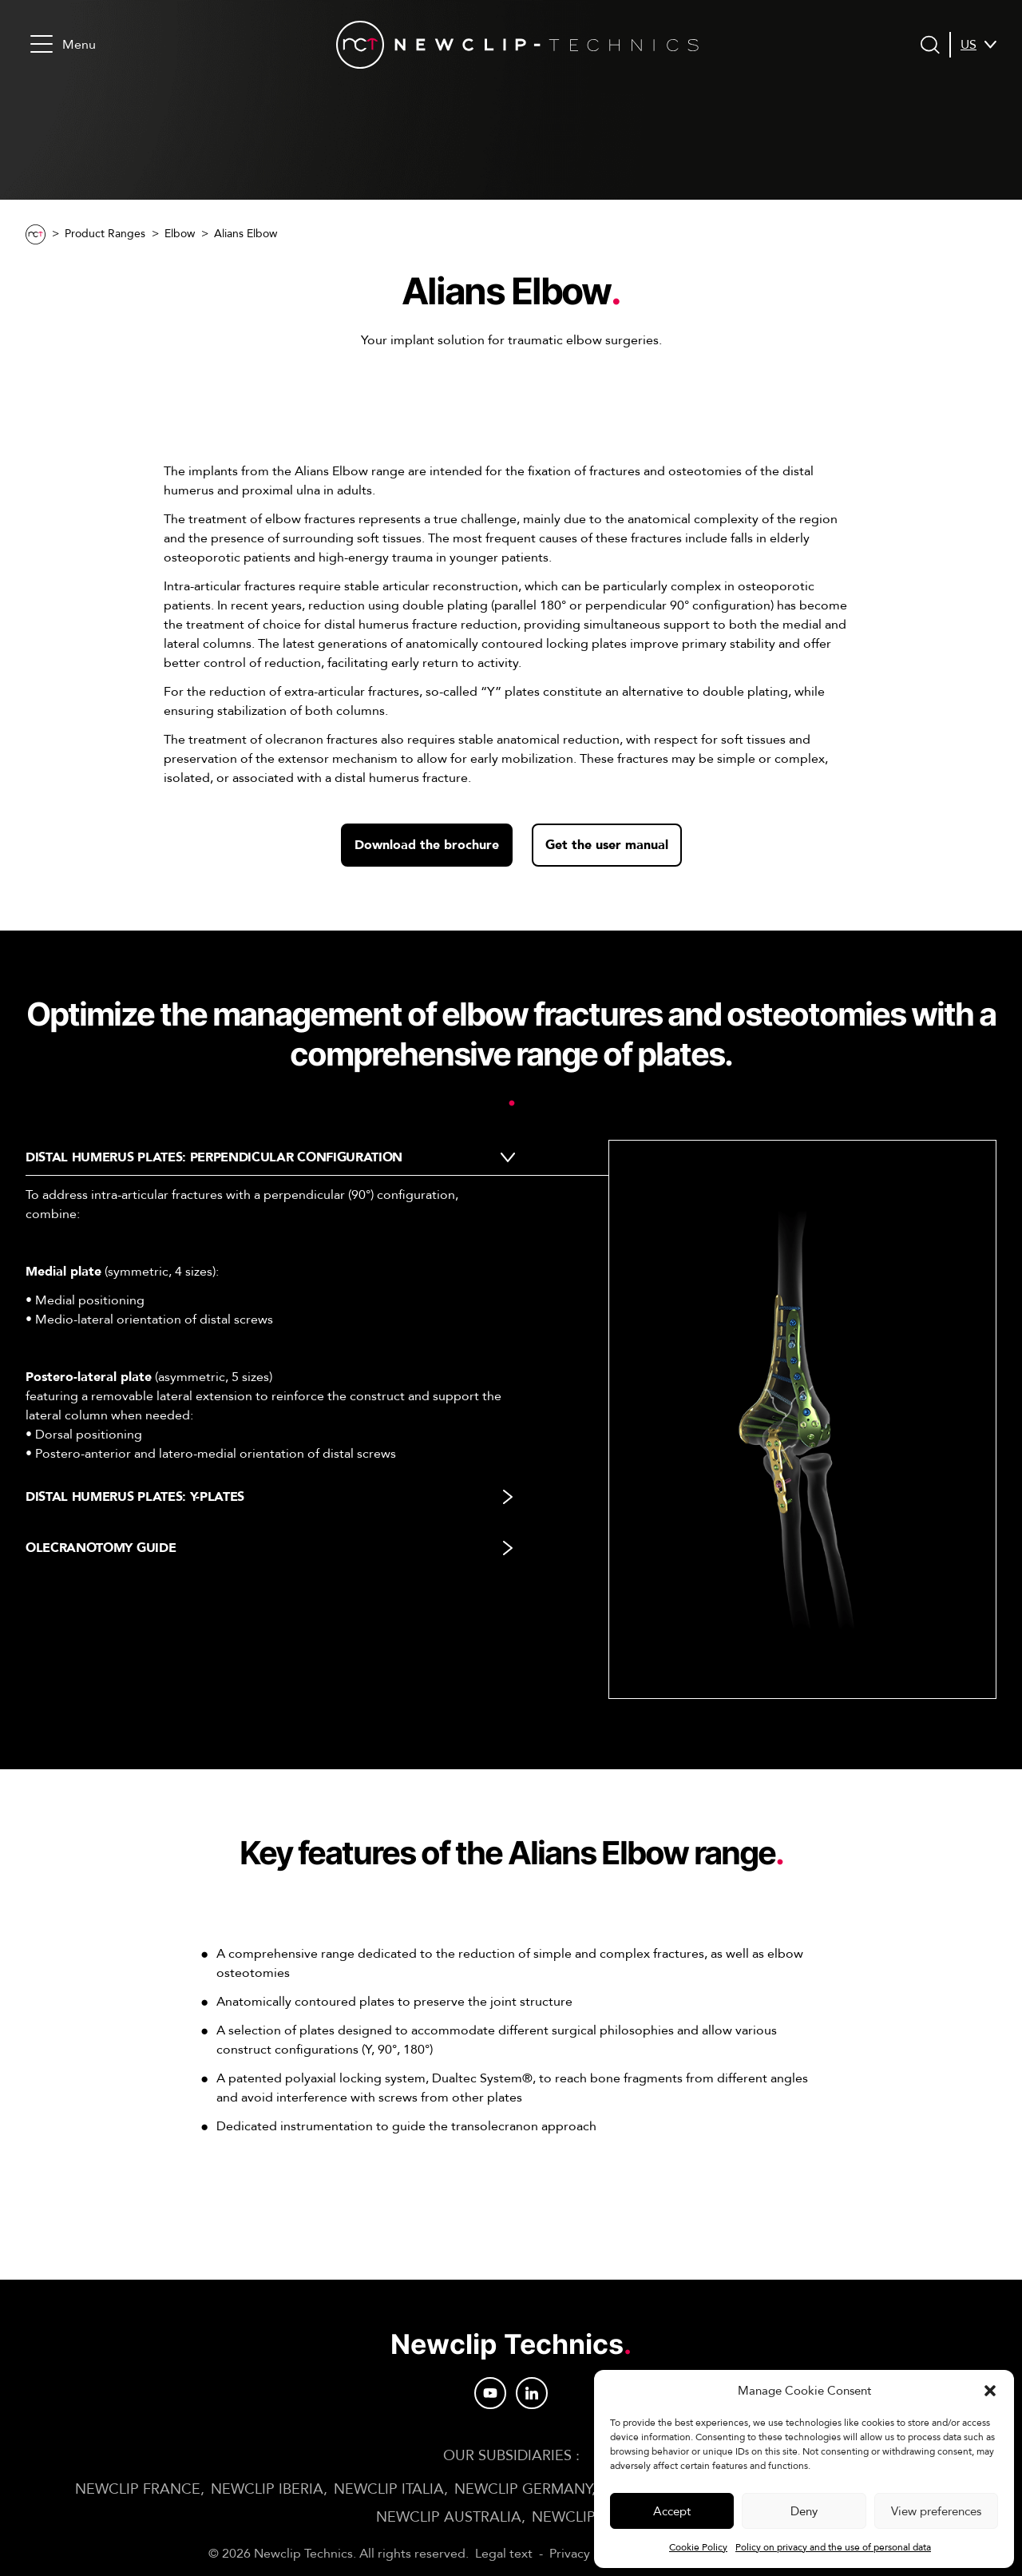  What do you see at coordinates (267, 2489) in the screenshot?
I see `Newclip IBERIA` at bounding box center [267, 2489].